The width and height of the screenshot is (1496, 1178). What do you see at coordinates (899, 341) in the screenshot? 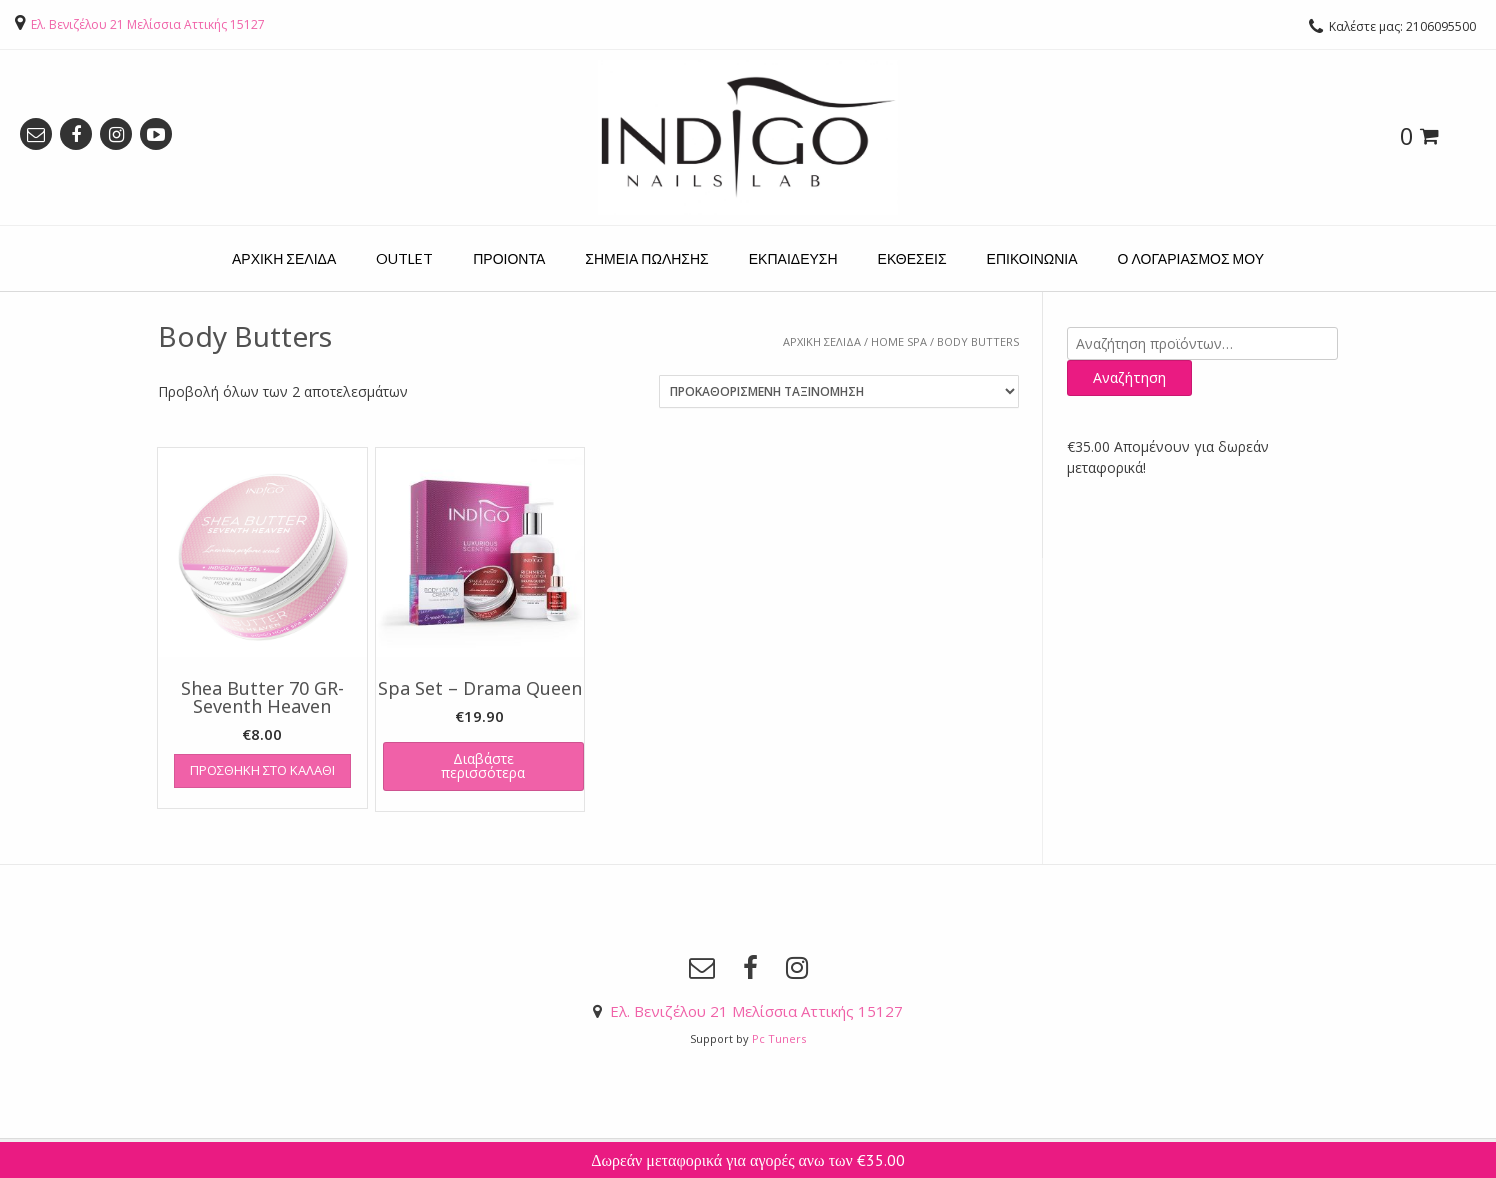
I see `HOME SPA` at bounding box center [899, 341].